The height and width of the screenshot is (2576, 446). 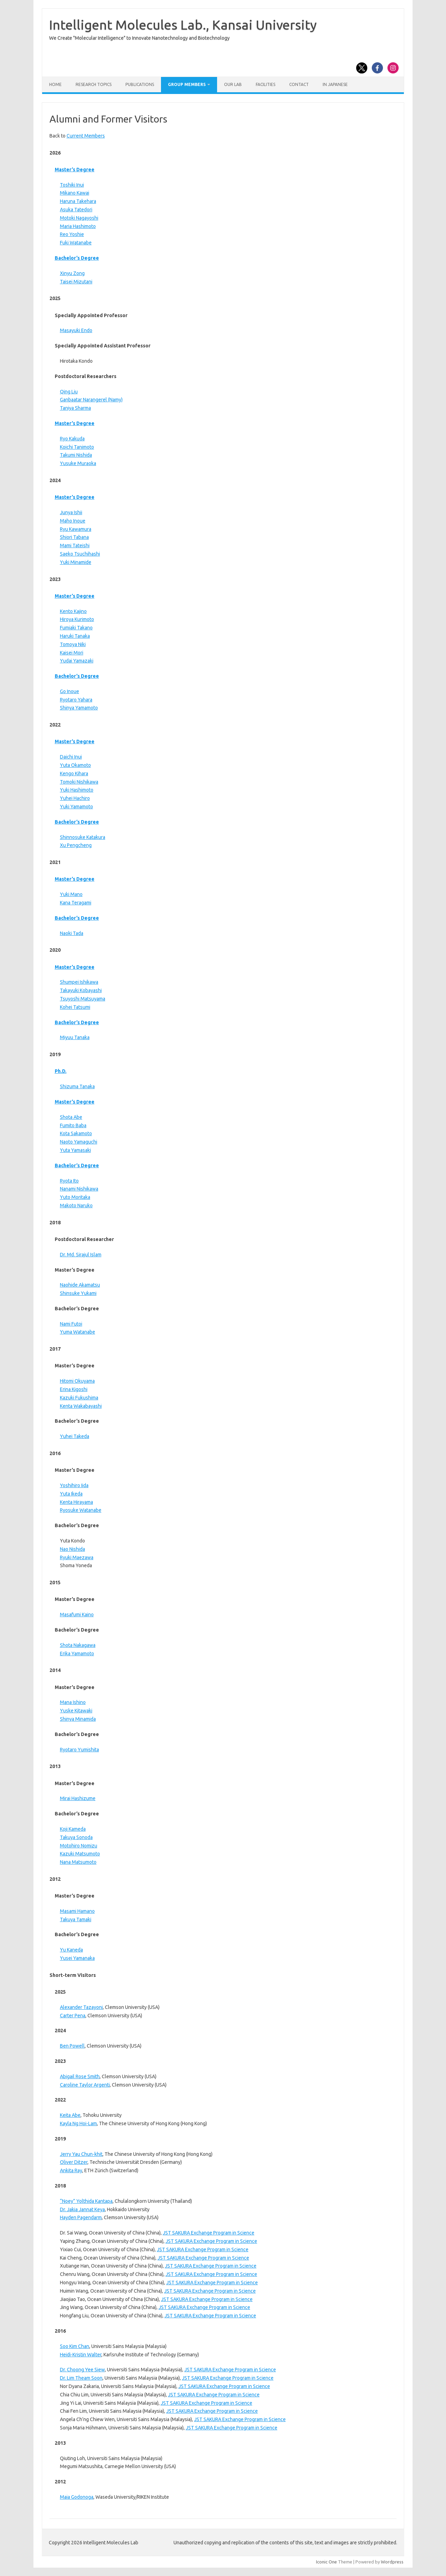 What do you see at coordinates (61, 1071) in the screenshot?
I see `Ph.D.` at bounding box center [61, 1071].